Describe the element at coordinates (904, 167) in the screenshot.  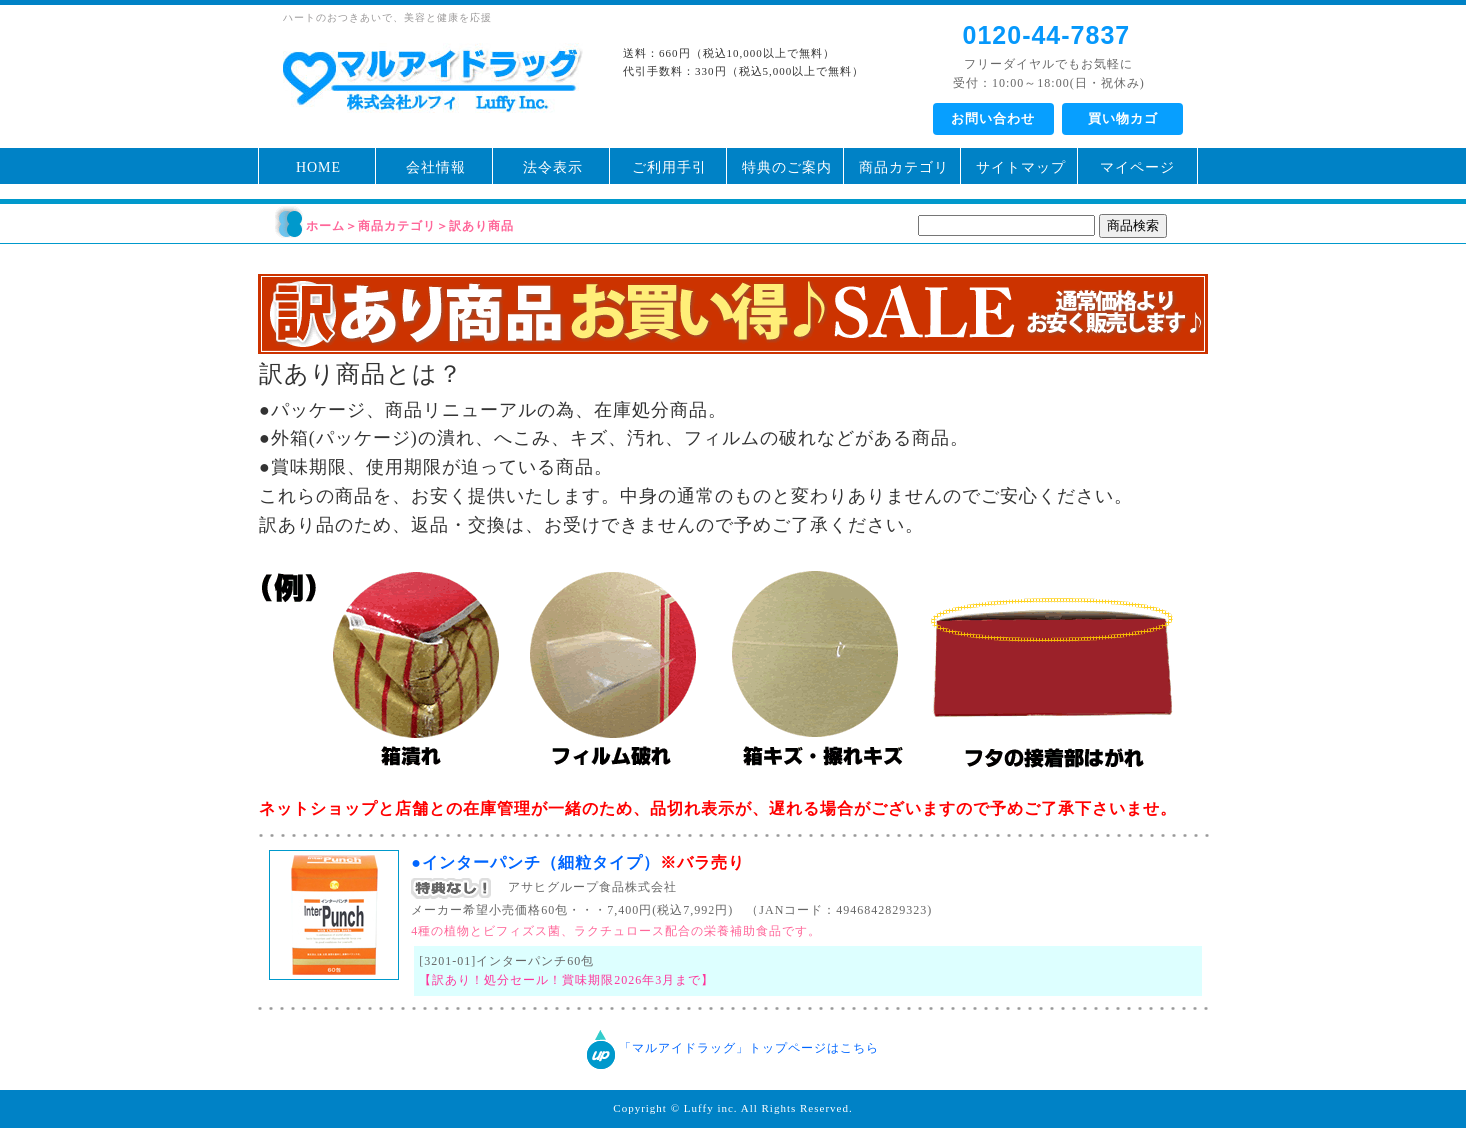
I see `商品カテゴリ` at that location.